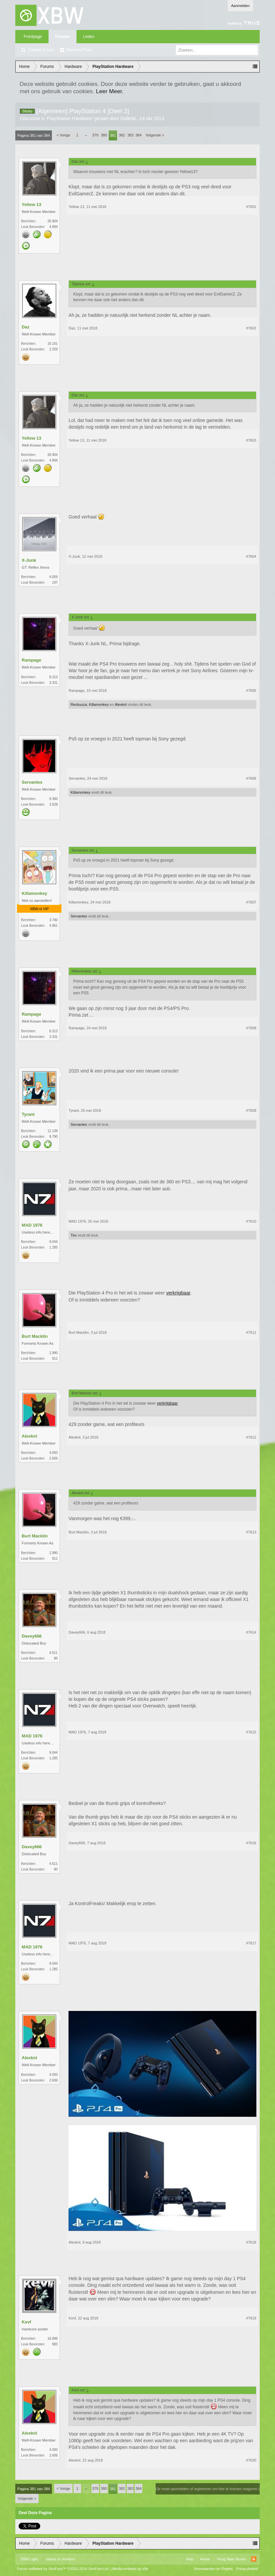  I want to click on Burt Macklin, so click(35, 1336).